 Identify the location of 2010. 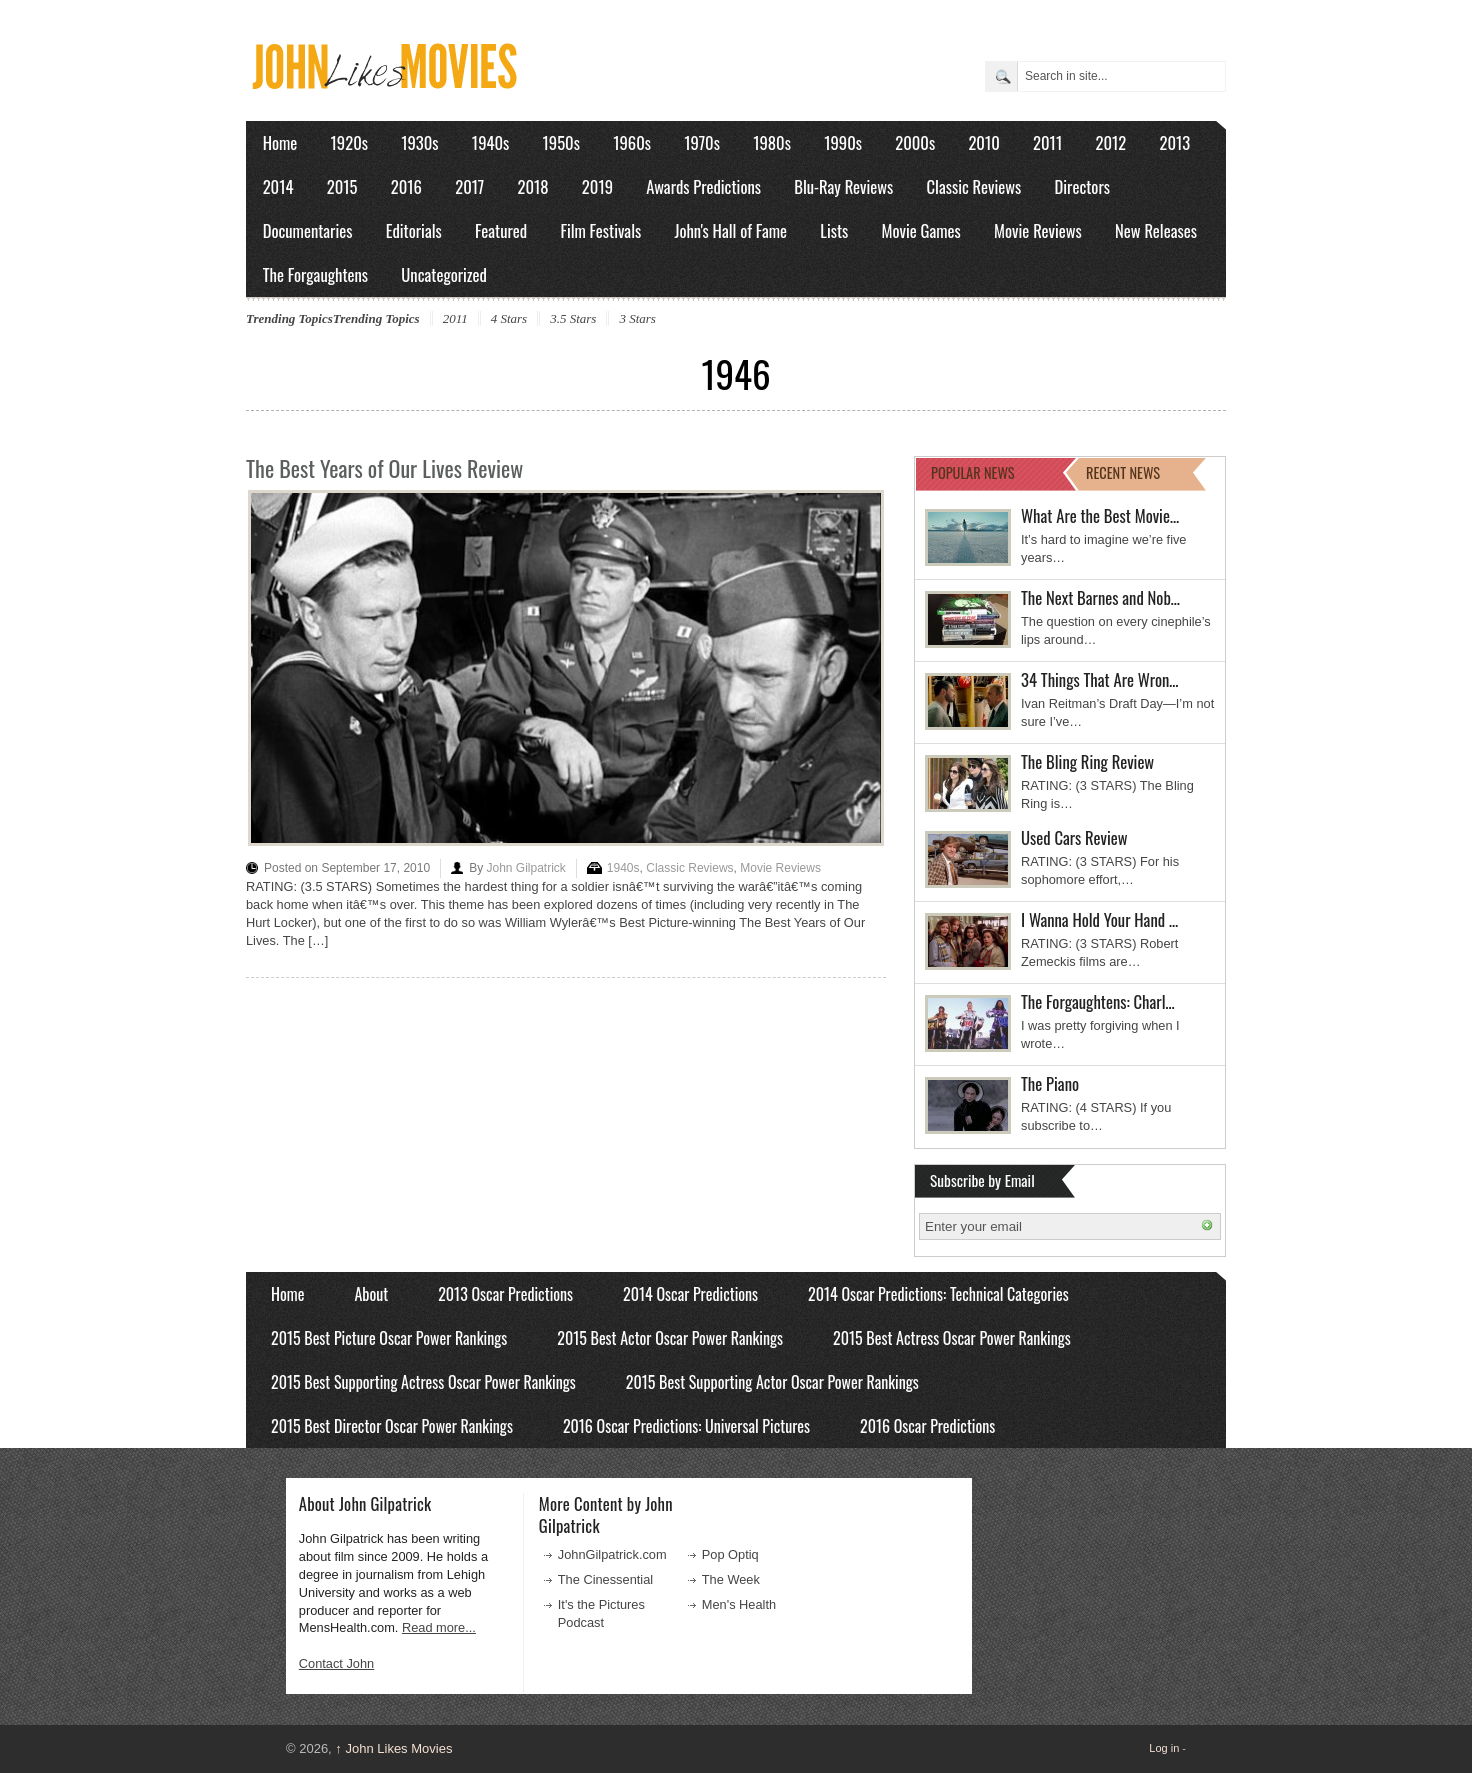
(983, 142).